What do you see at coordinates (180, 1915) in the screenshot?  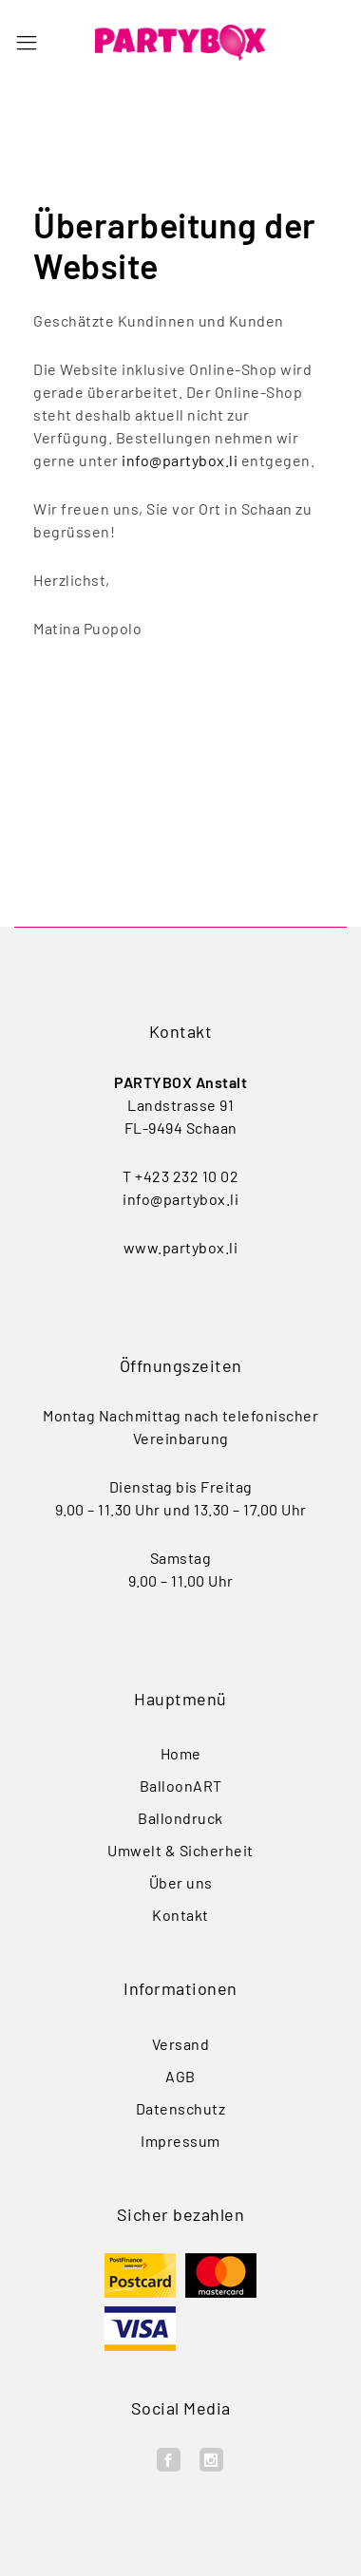 I see `Kontakt` at bounding box center [180, 1915].